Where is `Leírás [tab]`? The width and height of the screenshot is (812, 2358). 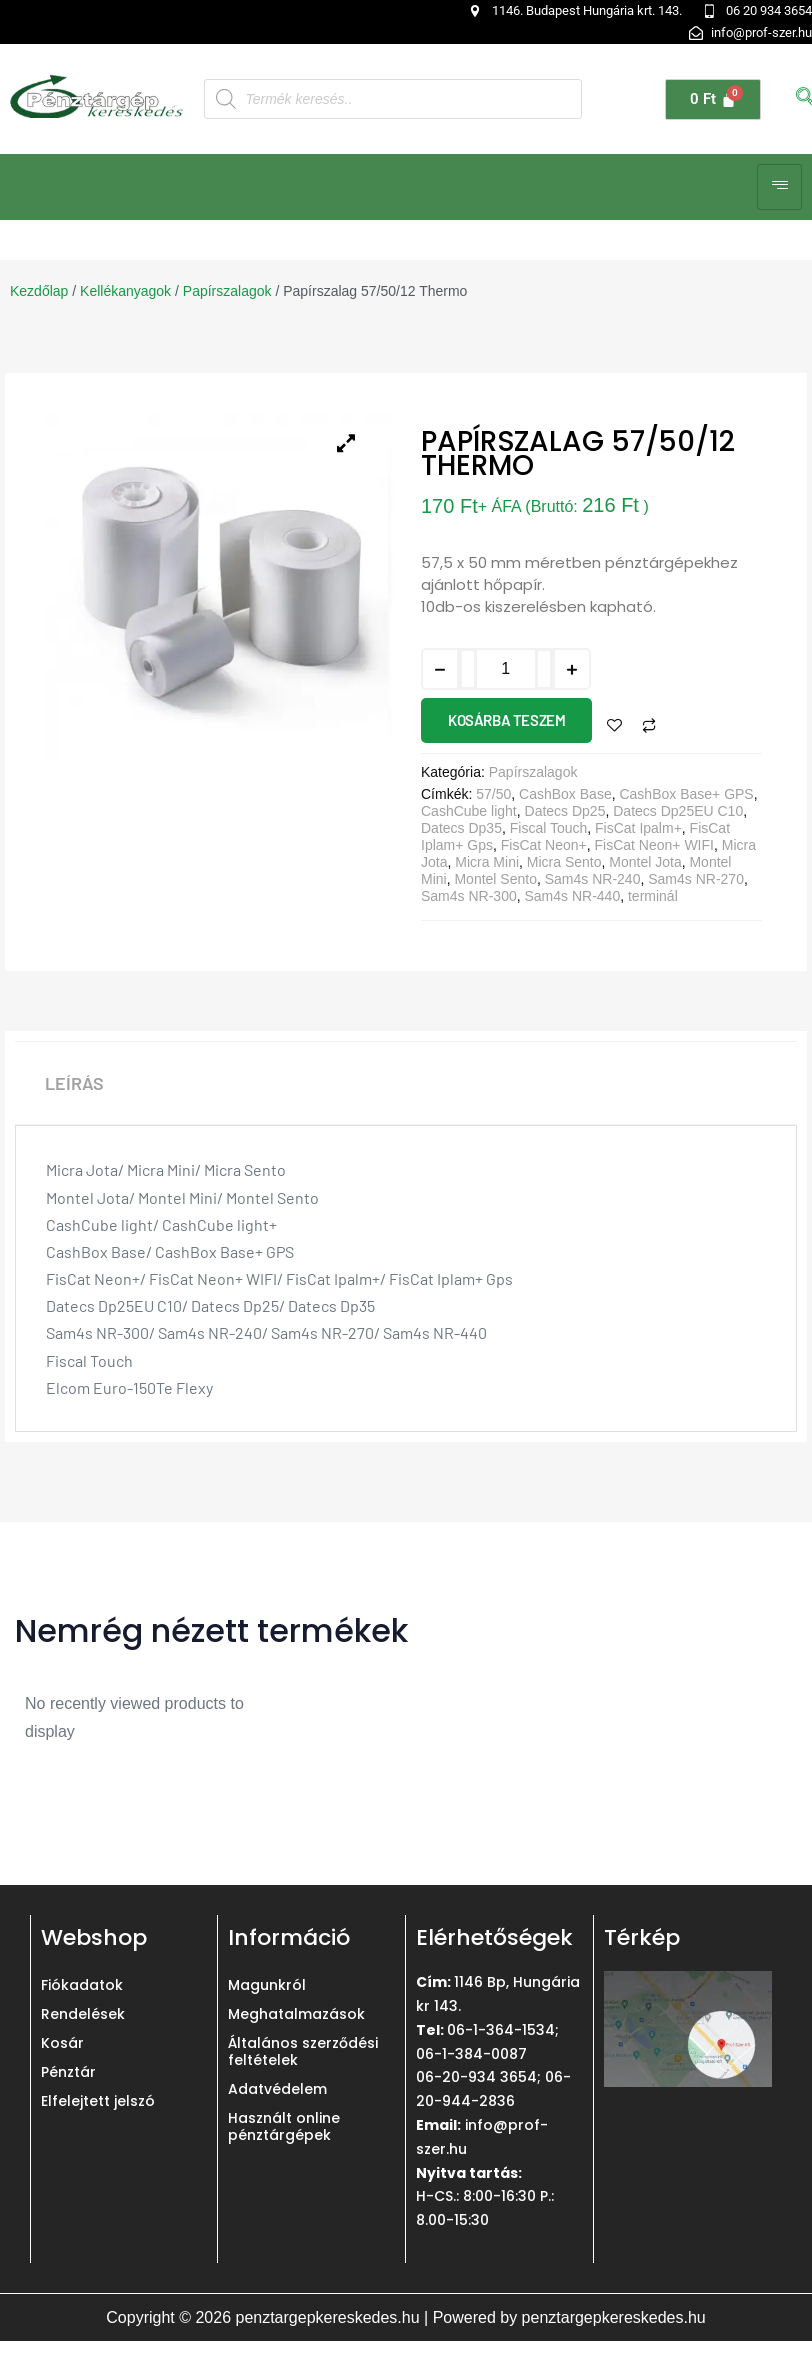 Leírás [tab] is located at coordinates (74, 1083).